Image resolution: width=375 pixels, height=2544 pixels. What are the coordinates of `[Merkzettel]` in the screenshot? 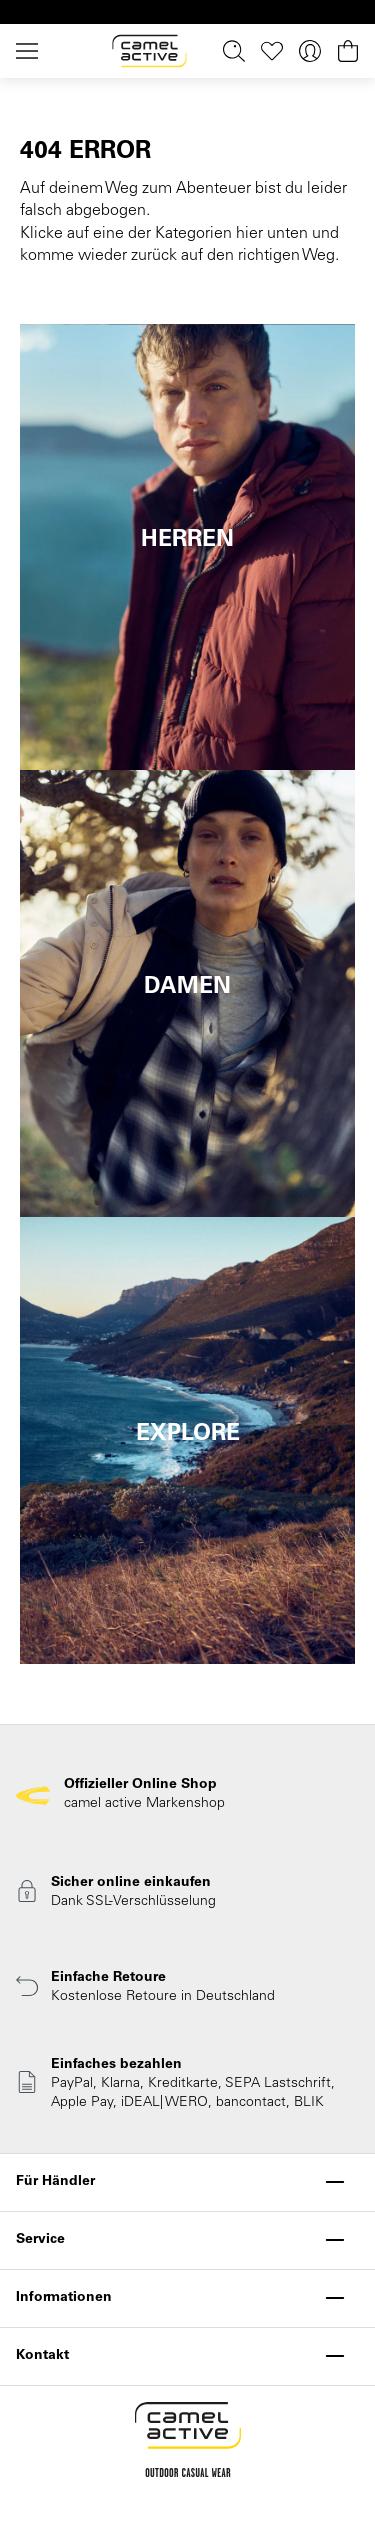 It's located at (272, 51).